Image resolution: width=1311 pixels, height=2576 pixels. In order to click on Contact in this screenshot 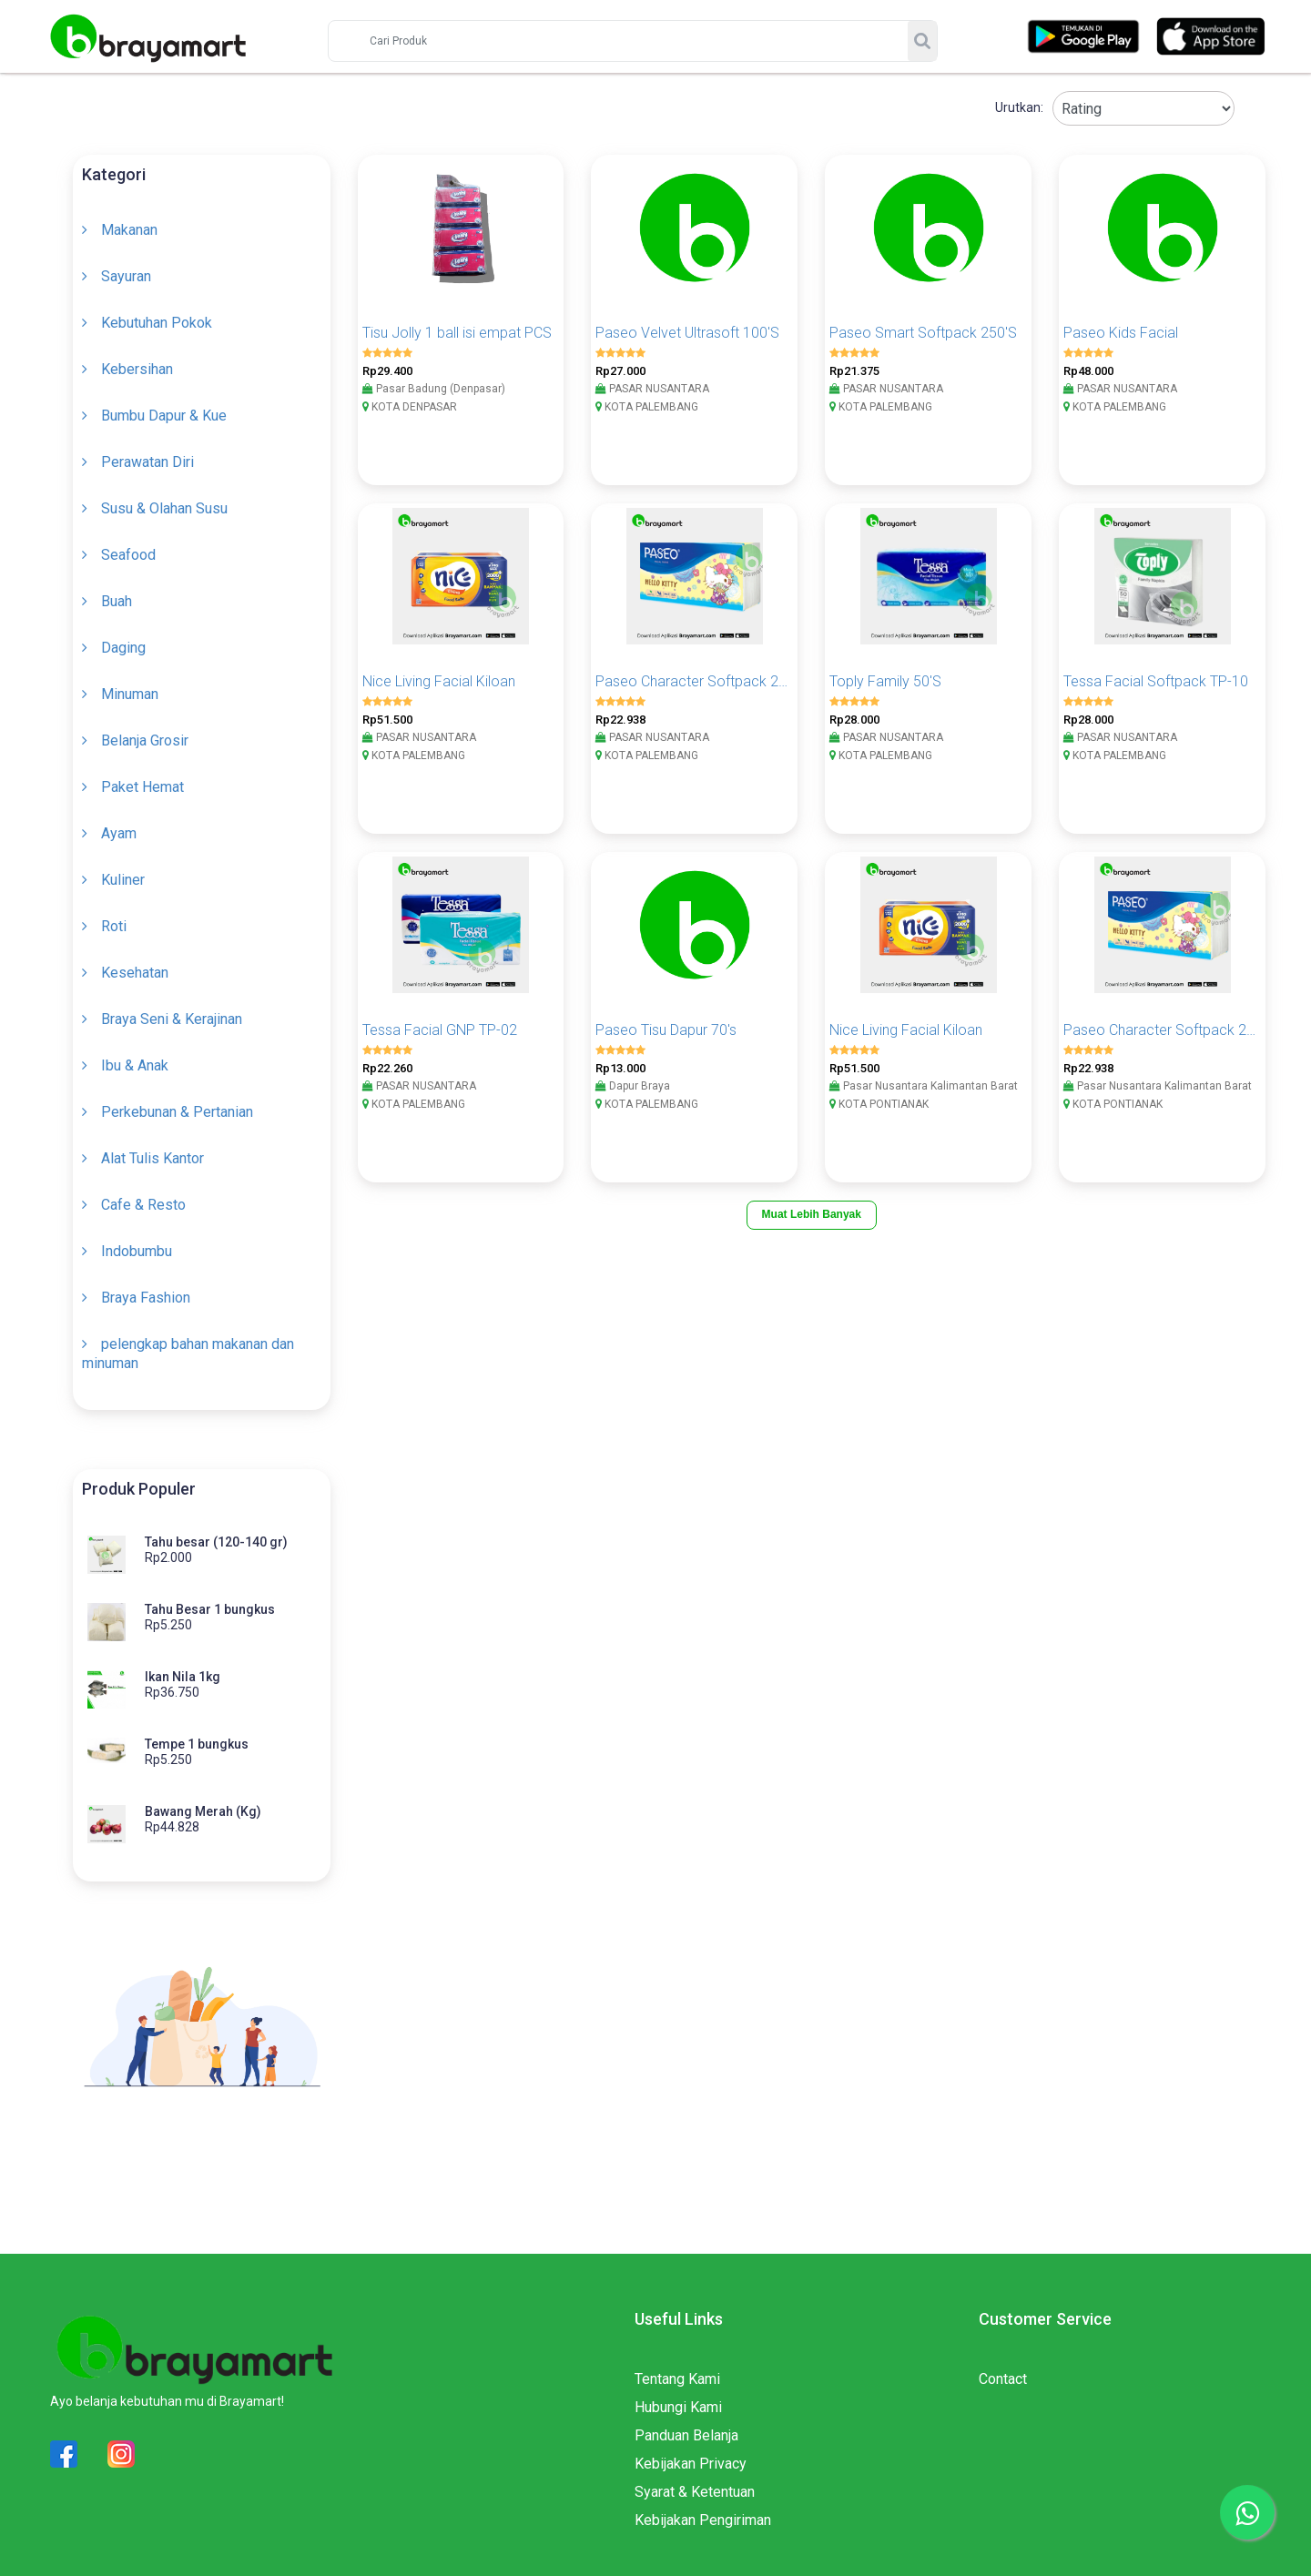, I will do `click(1003, 2379)`.